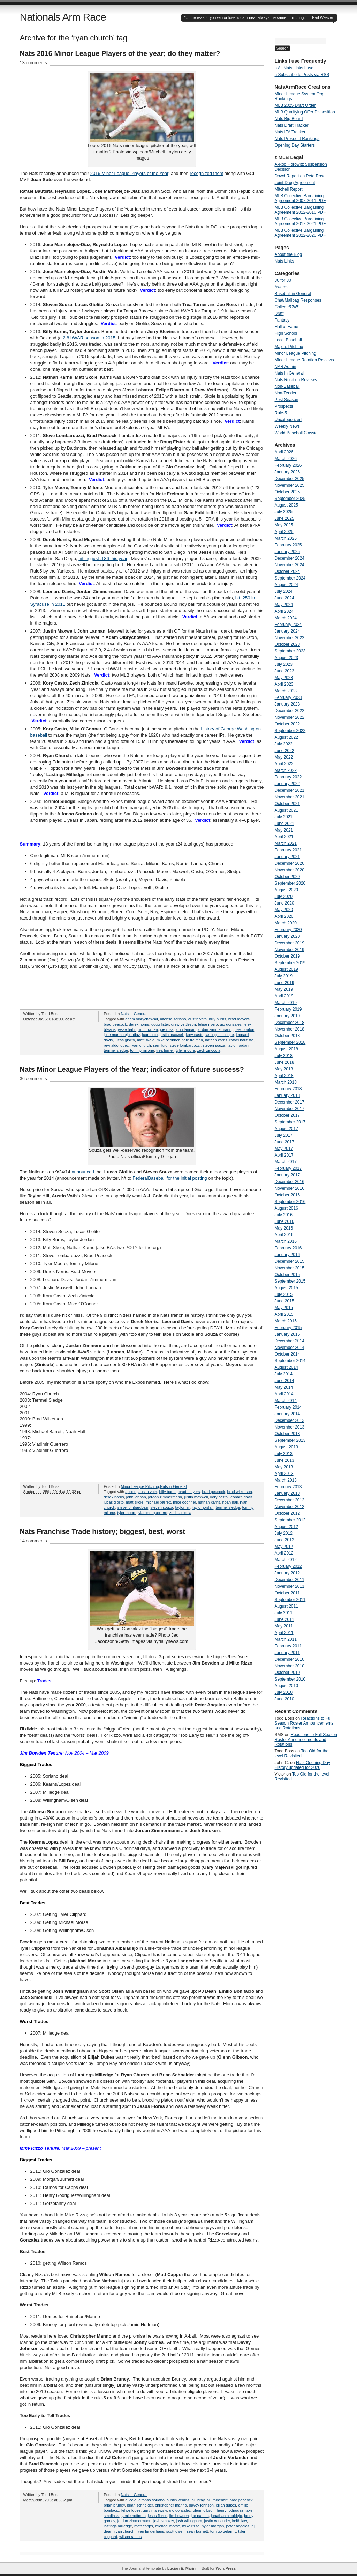 The height and width of the screenshot is (2576, 357). Describe the element at coordinates (290, 1122) in the screenshot. I see `September 2017` at that location.